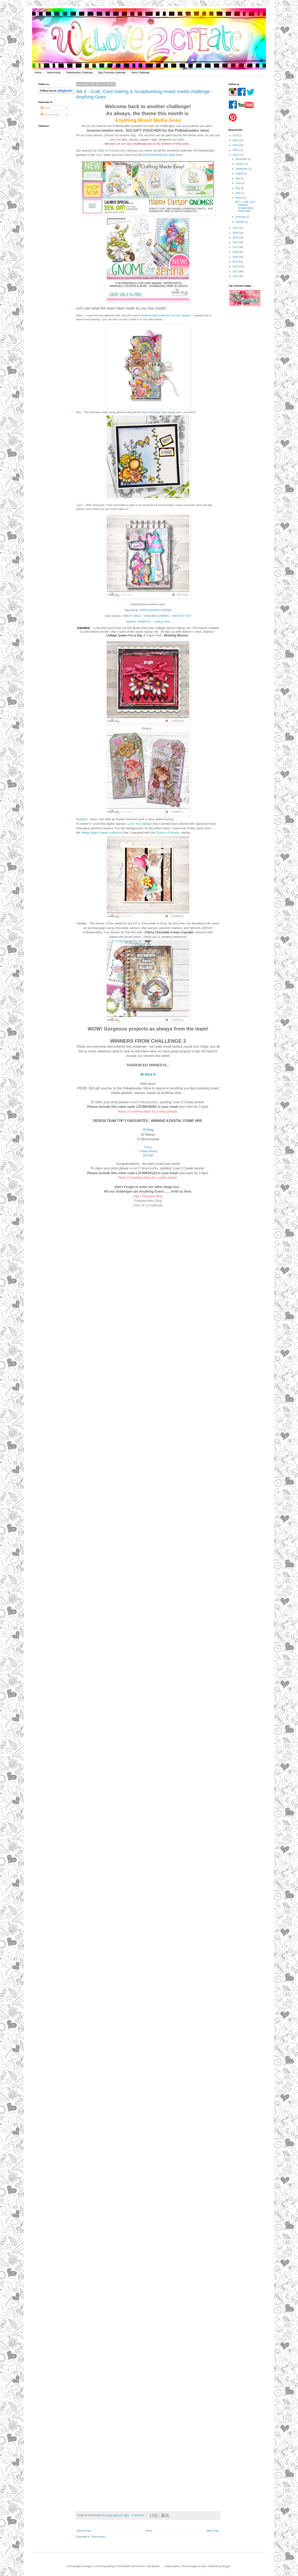  What do you see at coordinates (236, 242) in the screenshot?
I see `2018` at bounding box center [236, 242].